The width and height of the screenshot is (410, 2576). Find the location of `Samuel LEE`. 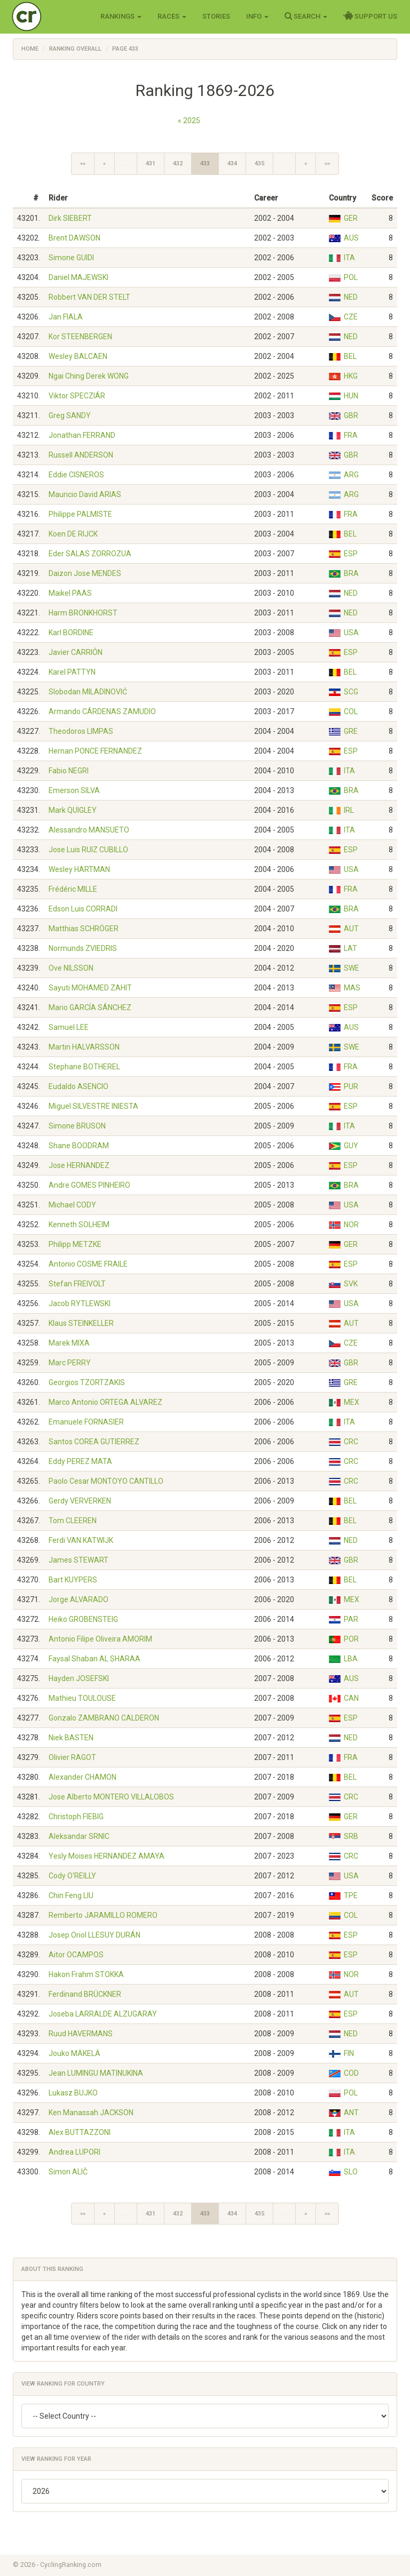

Samuel LEE is located at coordinates (69, 1027).